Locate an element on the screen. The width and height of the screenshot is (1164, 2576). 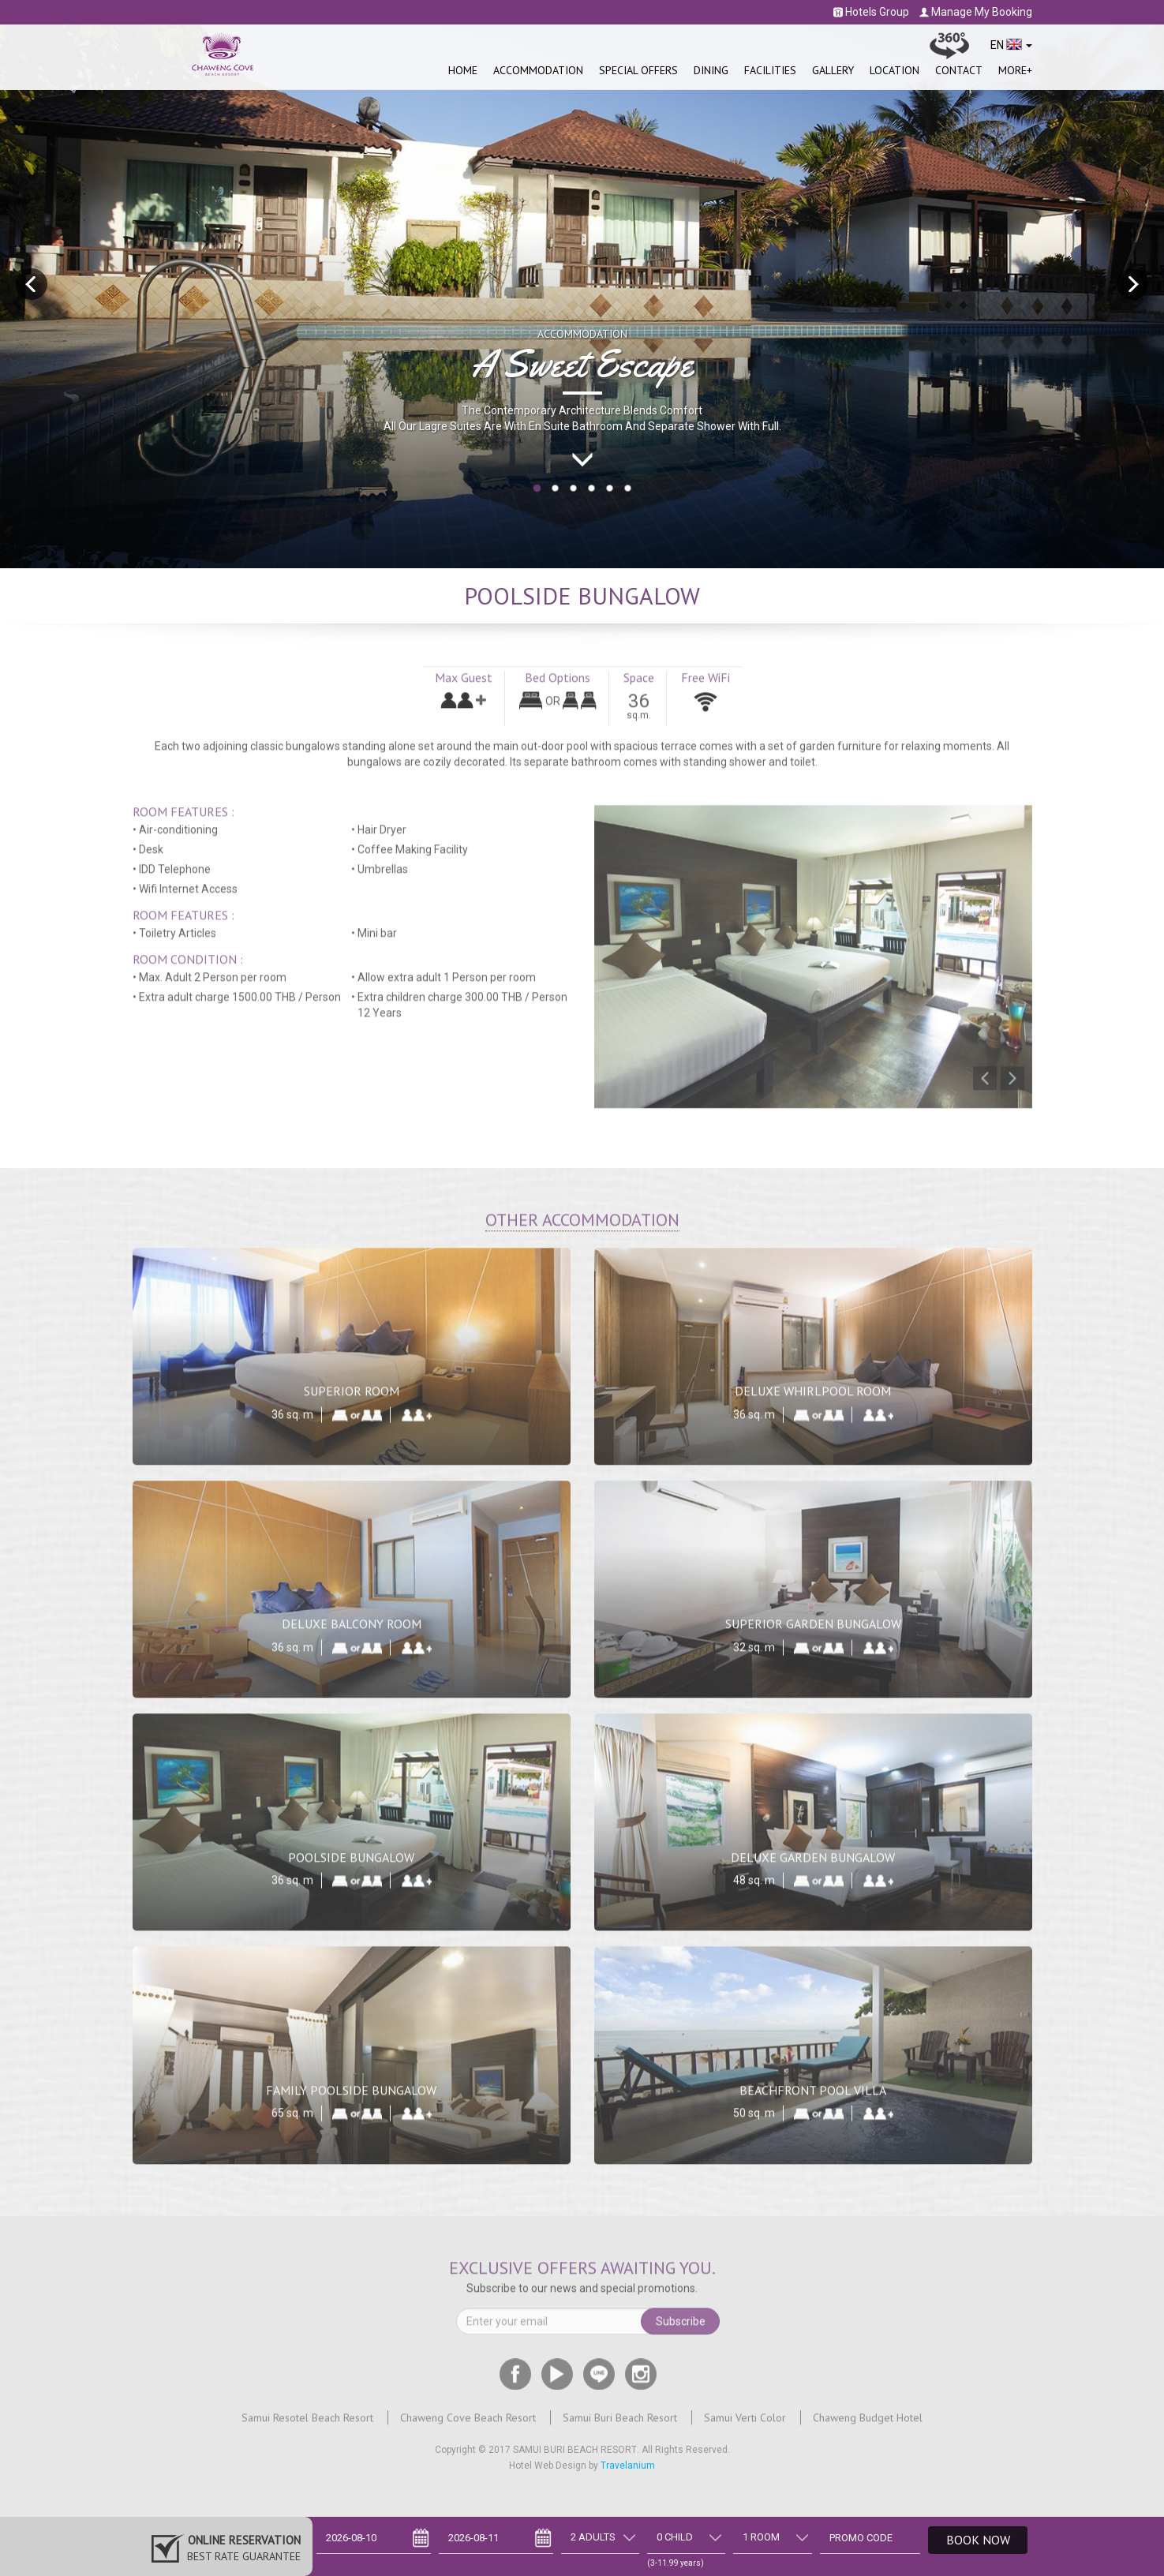
Samui Buri Beach Resort is located at coordinates (620, 2427).